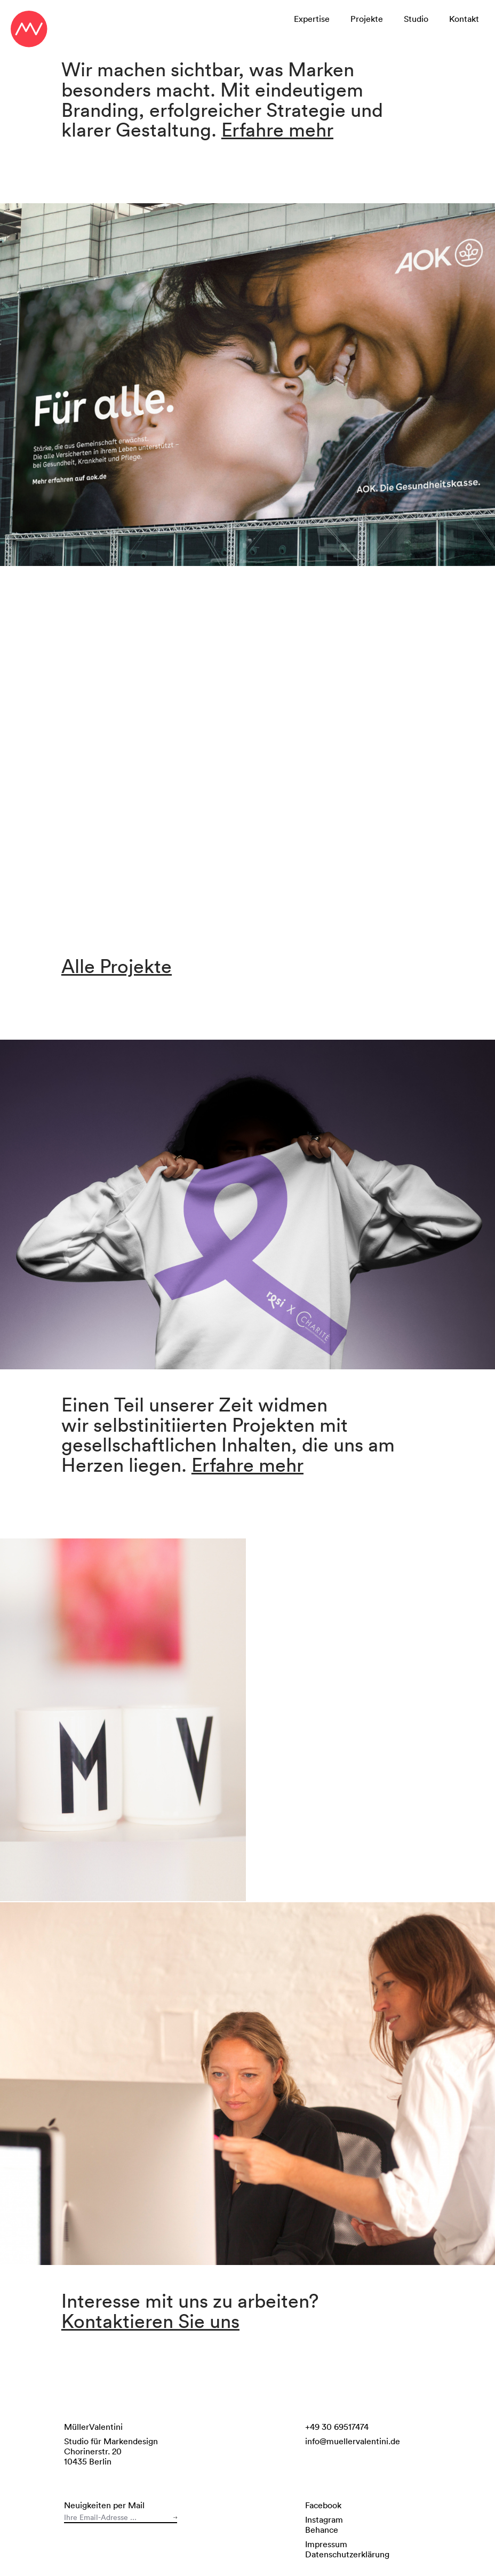 This screenshot has width=495, height=2576. Describe the element at coordinates (312, 18) in the screenshot. I see `Expertise` at that location.